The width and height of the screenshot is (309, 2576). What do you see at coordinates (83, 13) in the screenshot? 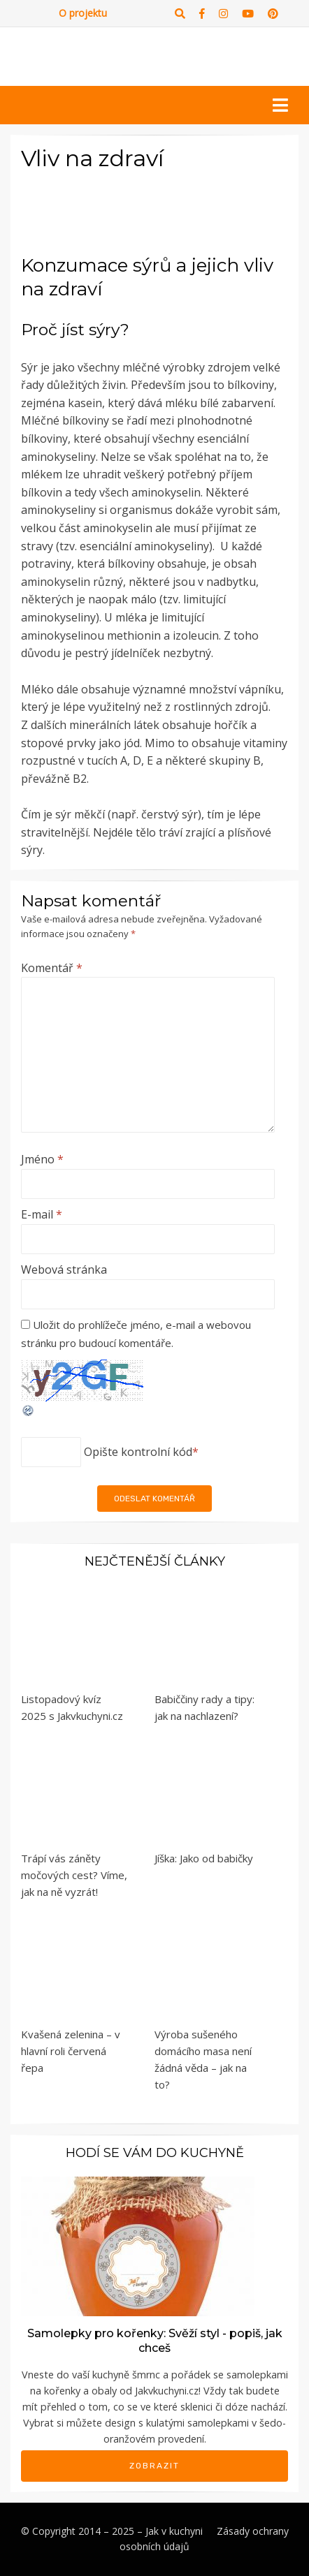
I see `O projektu` at bounding box center [83, 13].